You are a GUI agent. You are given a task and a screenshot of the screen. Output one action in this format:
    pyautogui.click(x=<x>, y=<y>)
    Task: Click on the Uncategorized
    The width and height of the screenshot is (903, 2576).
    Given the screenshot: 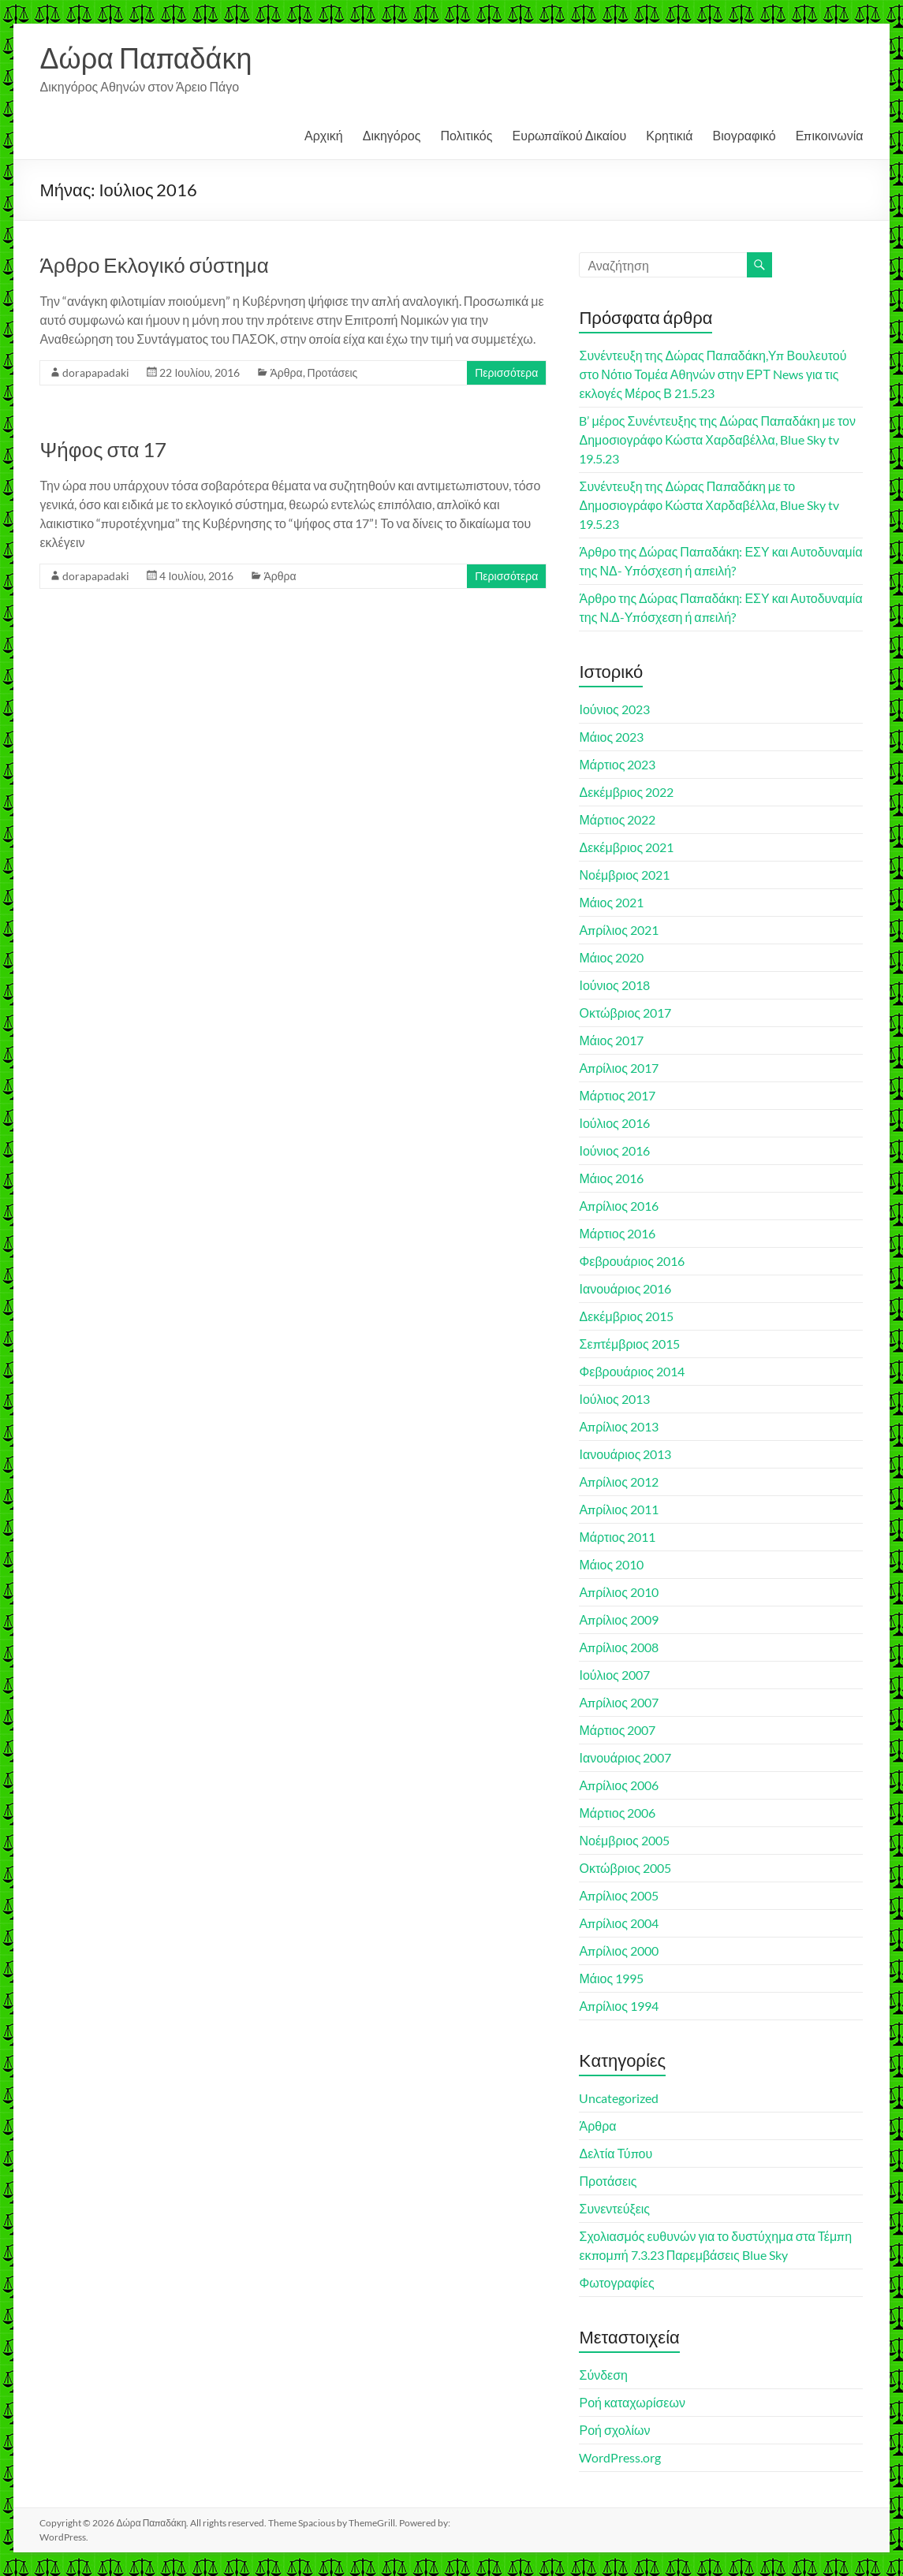 What is the action you would take?
    pyautogui.click(x=619, y=2097)
    